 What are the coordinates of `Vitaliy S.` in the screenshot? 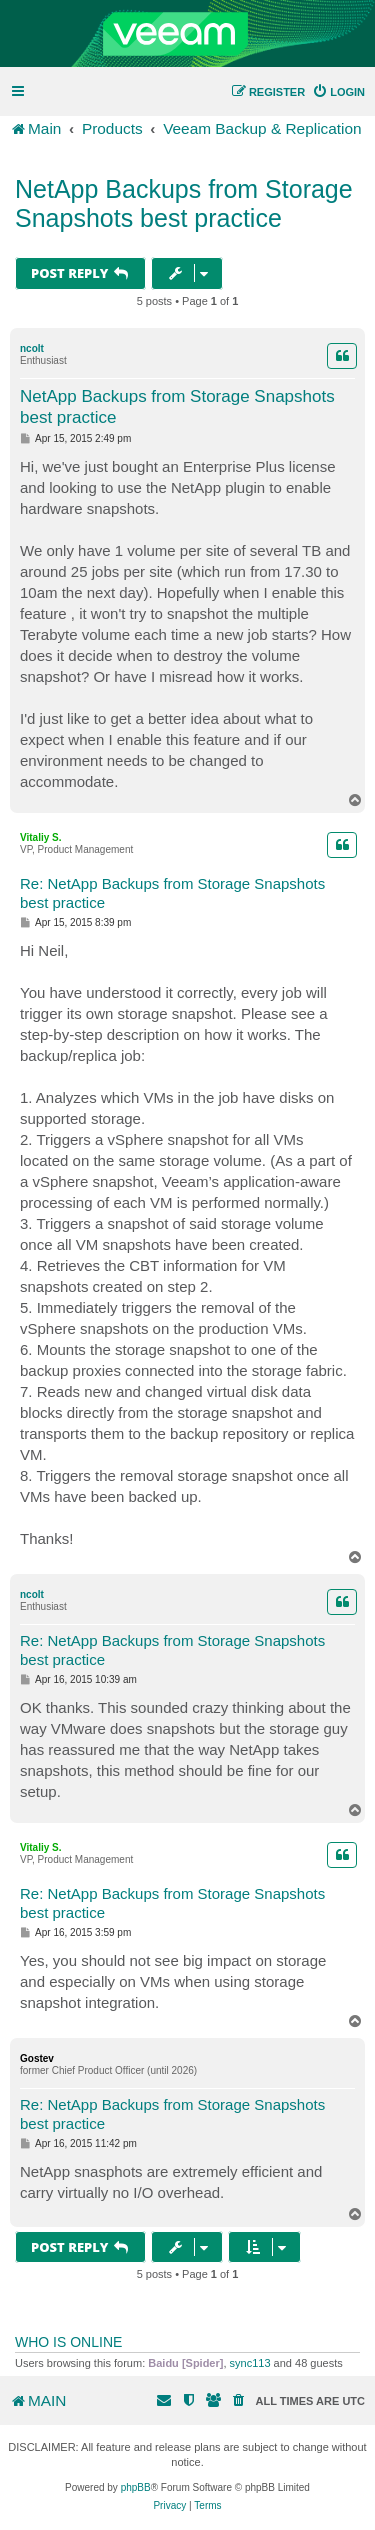 It's located at (41, 837).